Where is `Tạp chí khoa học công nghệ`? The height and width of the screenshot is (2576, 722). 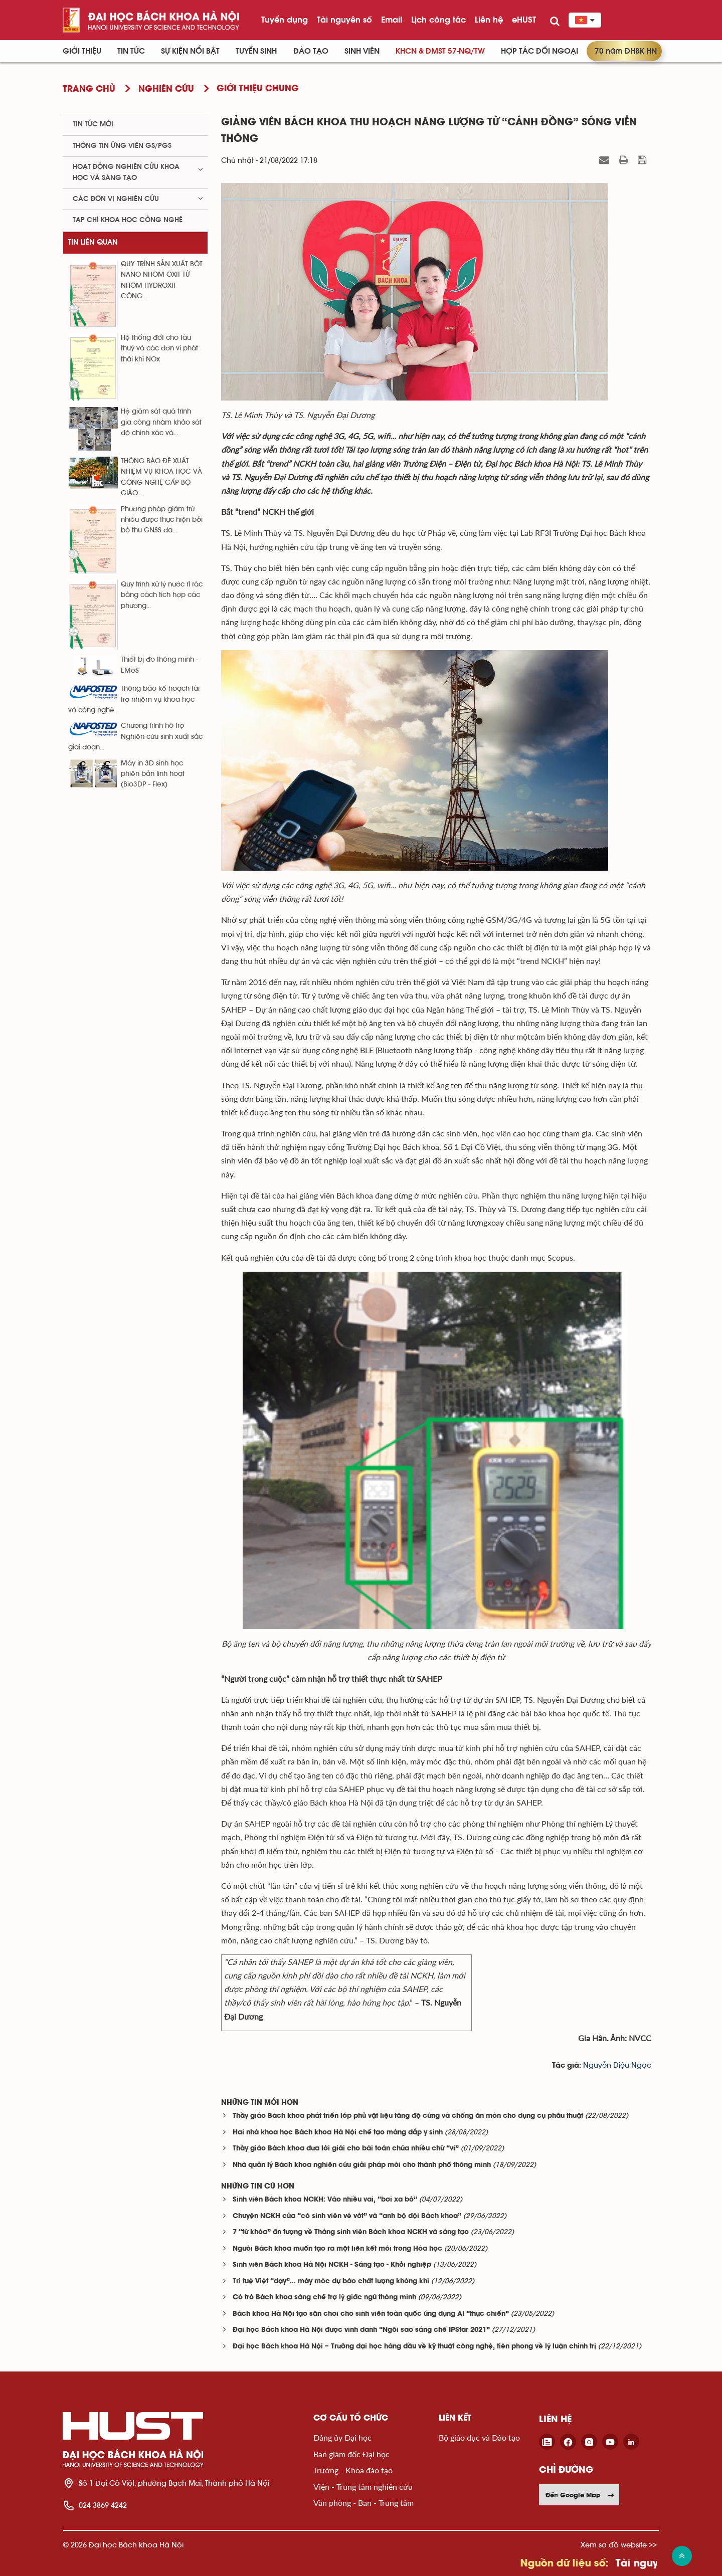 Tạp chí khoa học công nghệ is located at coordinates (128, 220).